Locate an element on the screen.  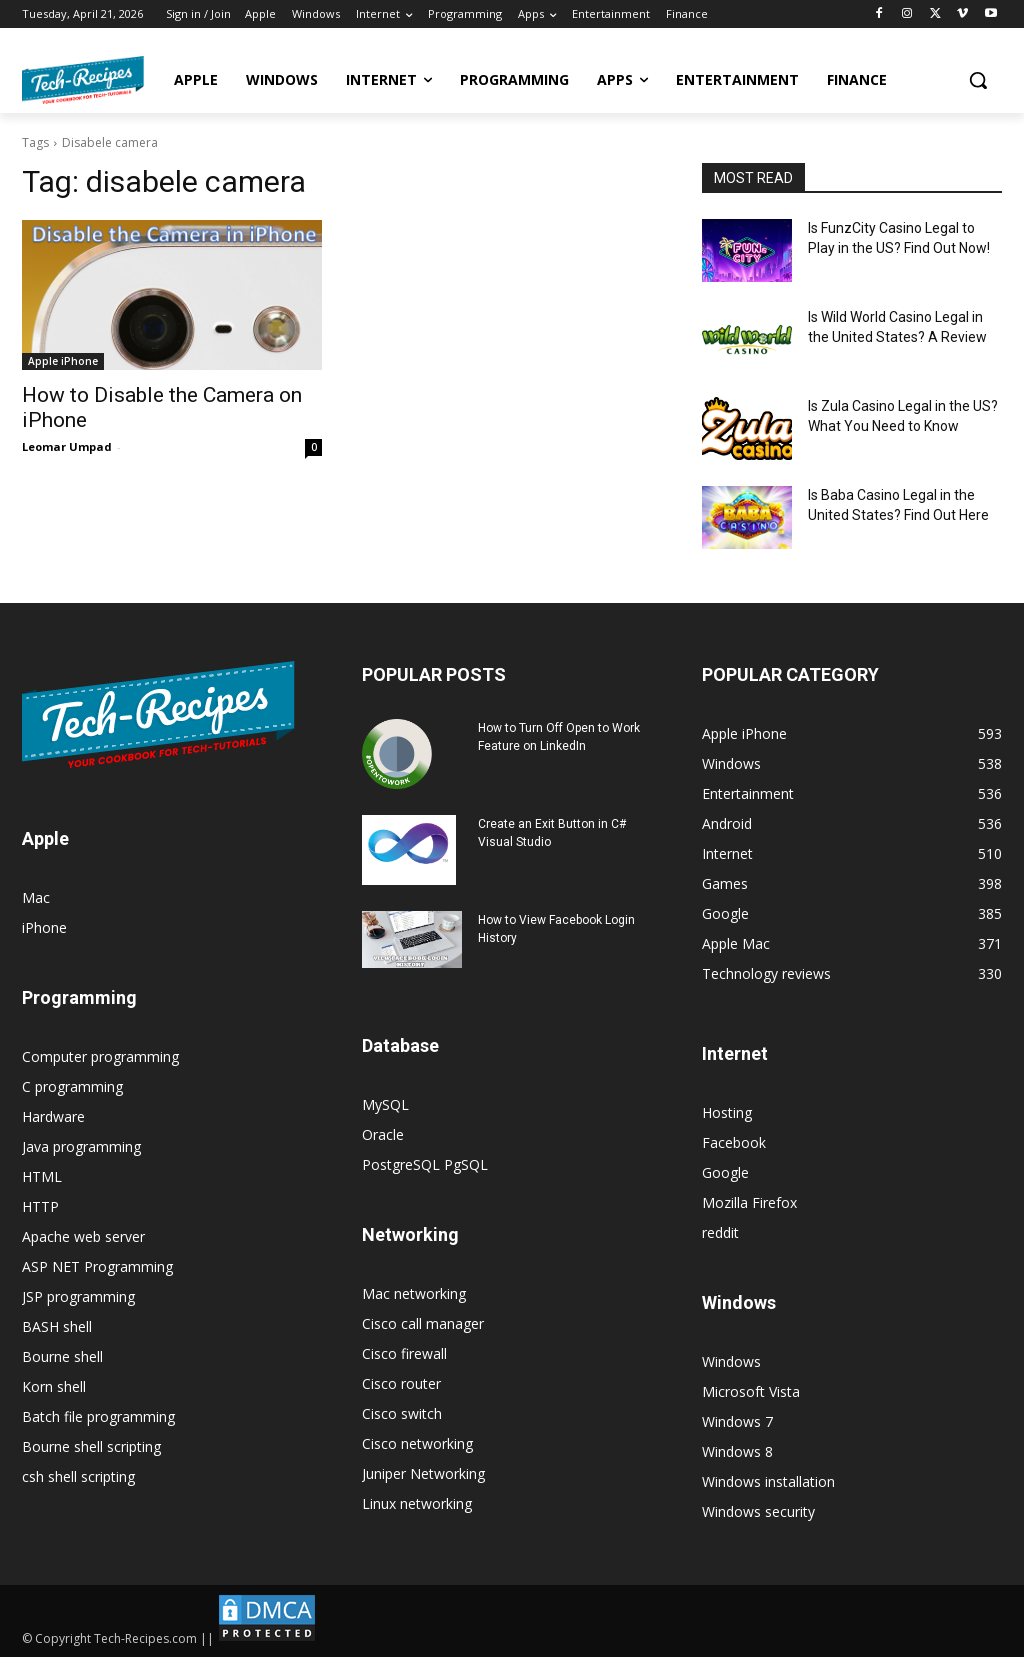
Bourne shell scripting is located at coordinates (91, 1446).